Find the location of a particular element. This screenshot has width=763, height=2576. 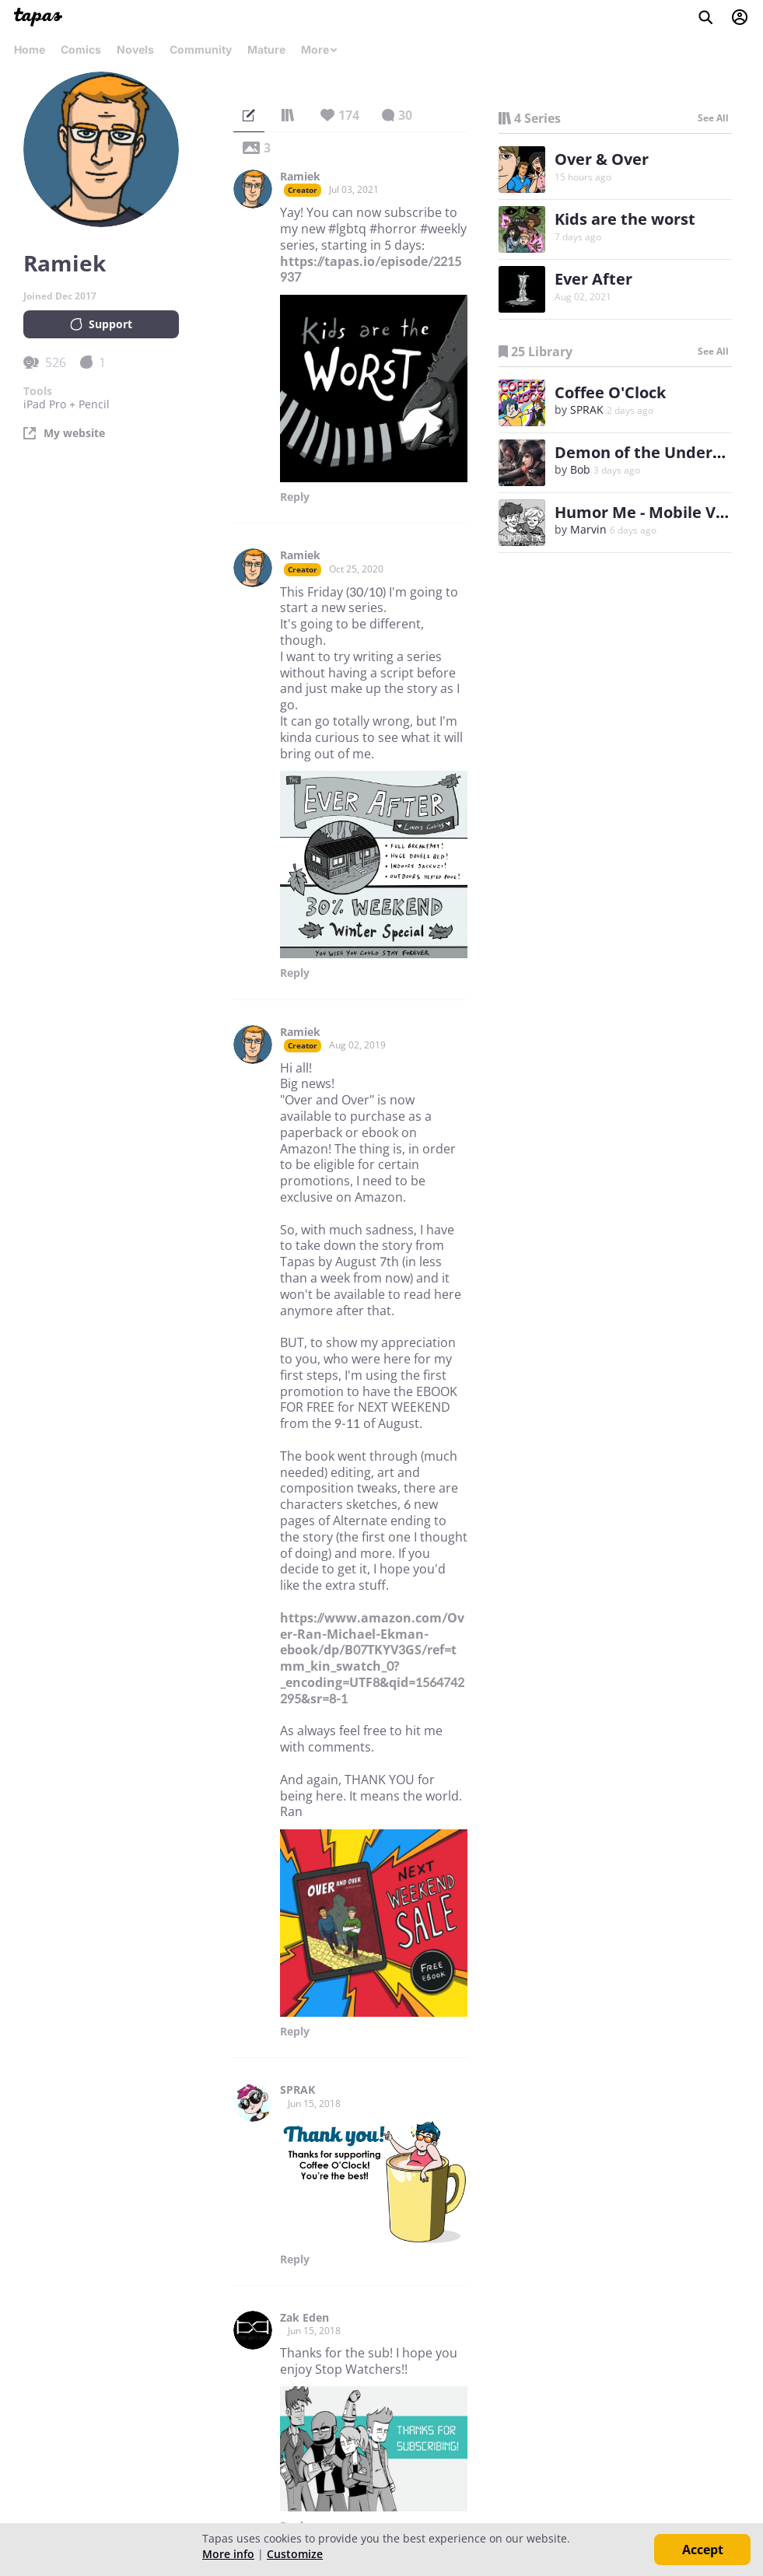

More info is located at coordinates (228, 2553).